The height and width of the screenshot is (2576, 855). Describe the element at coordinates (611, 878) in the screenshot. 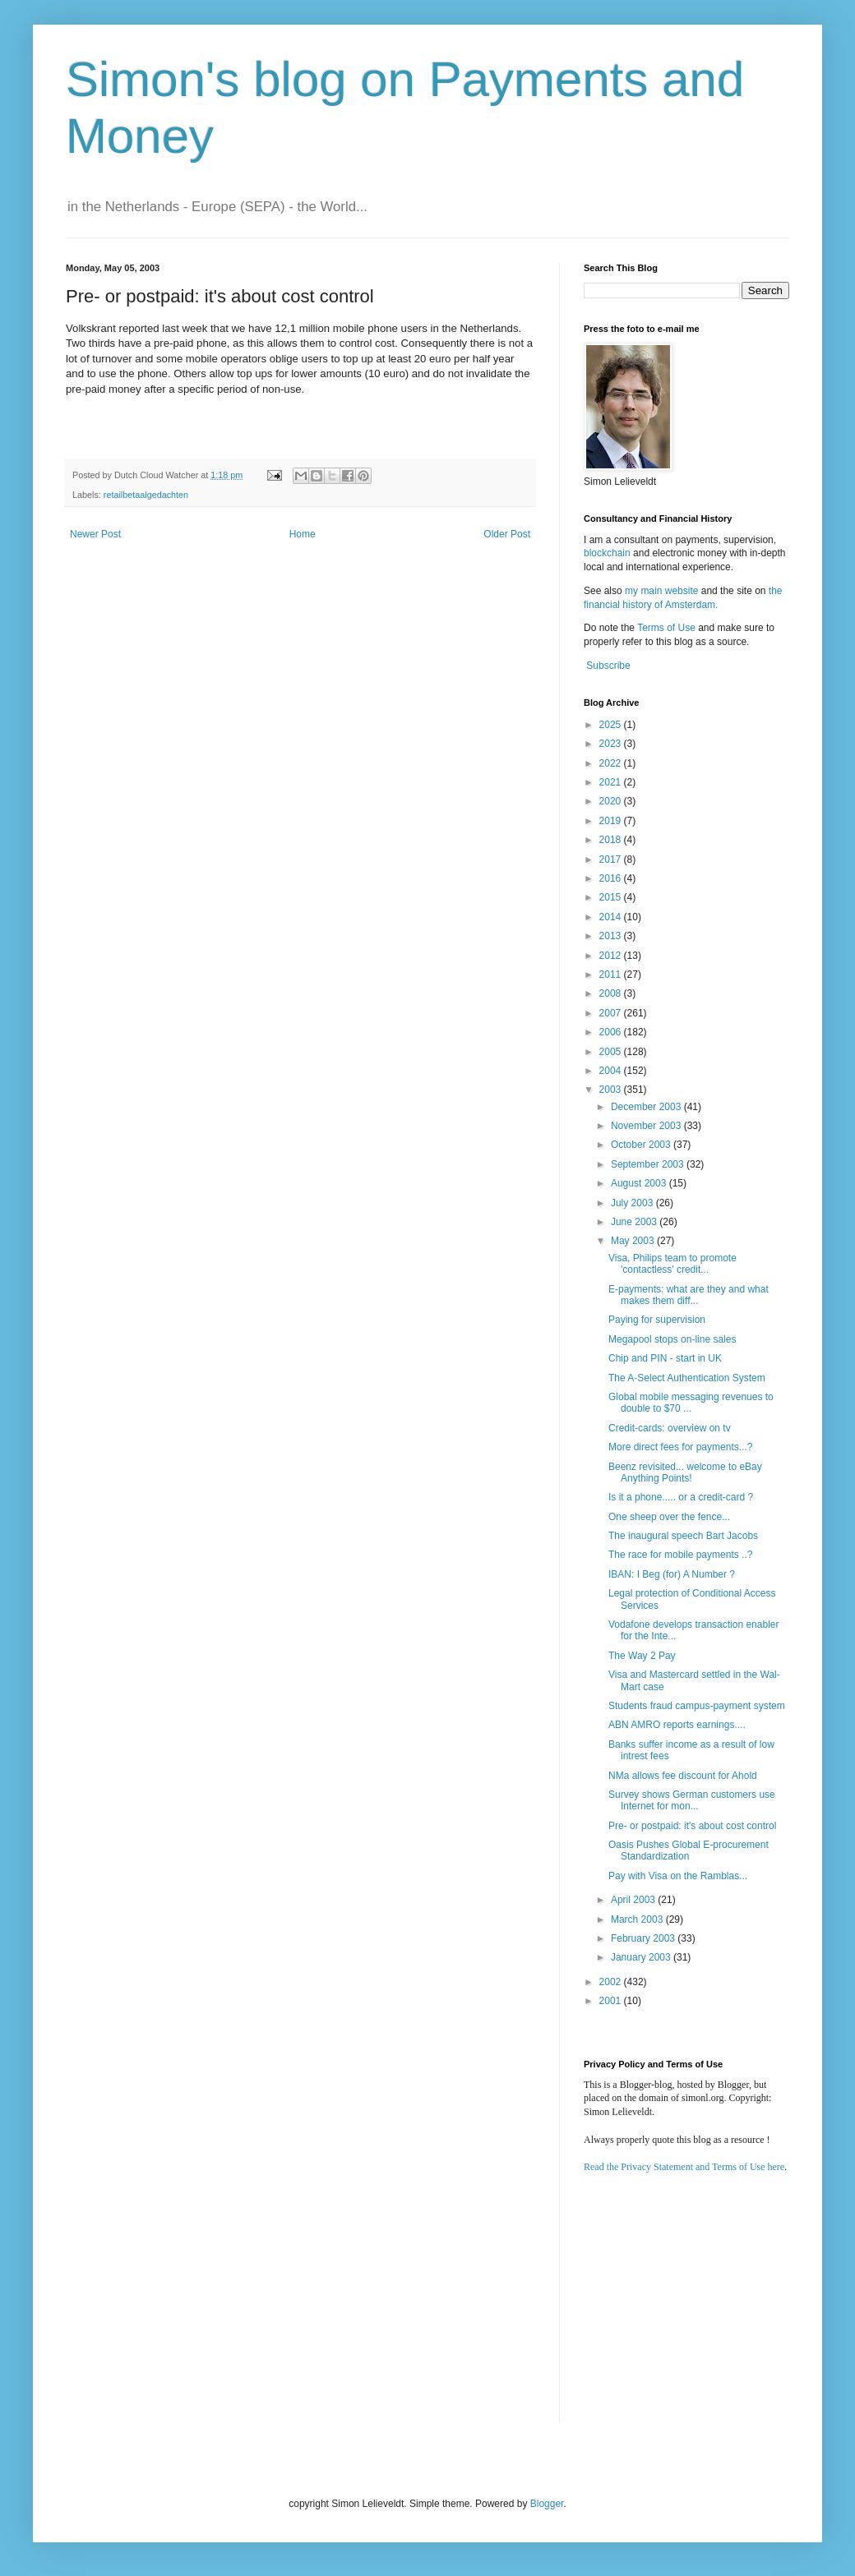

I see `2016` at that location.